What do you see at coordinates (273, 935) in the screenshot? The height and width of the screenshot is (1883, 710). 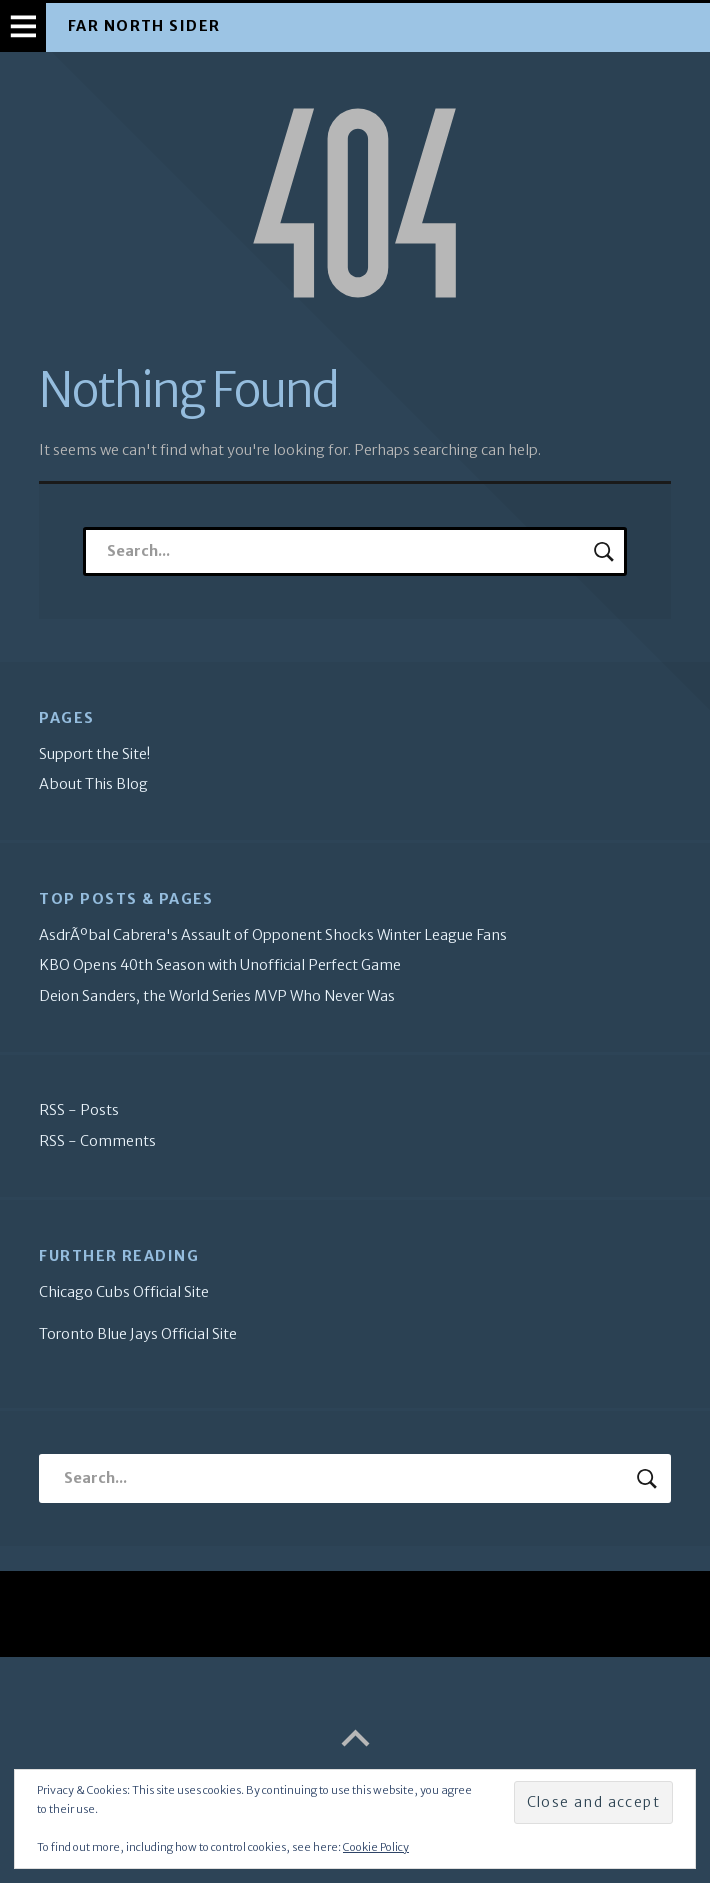 I see `AsdrÃºbal Cabrera's Assault of Opponent Shocks Winter League Fans` at bounding box center [273, 935].